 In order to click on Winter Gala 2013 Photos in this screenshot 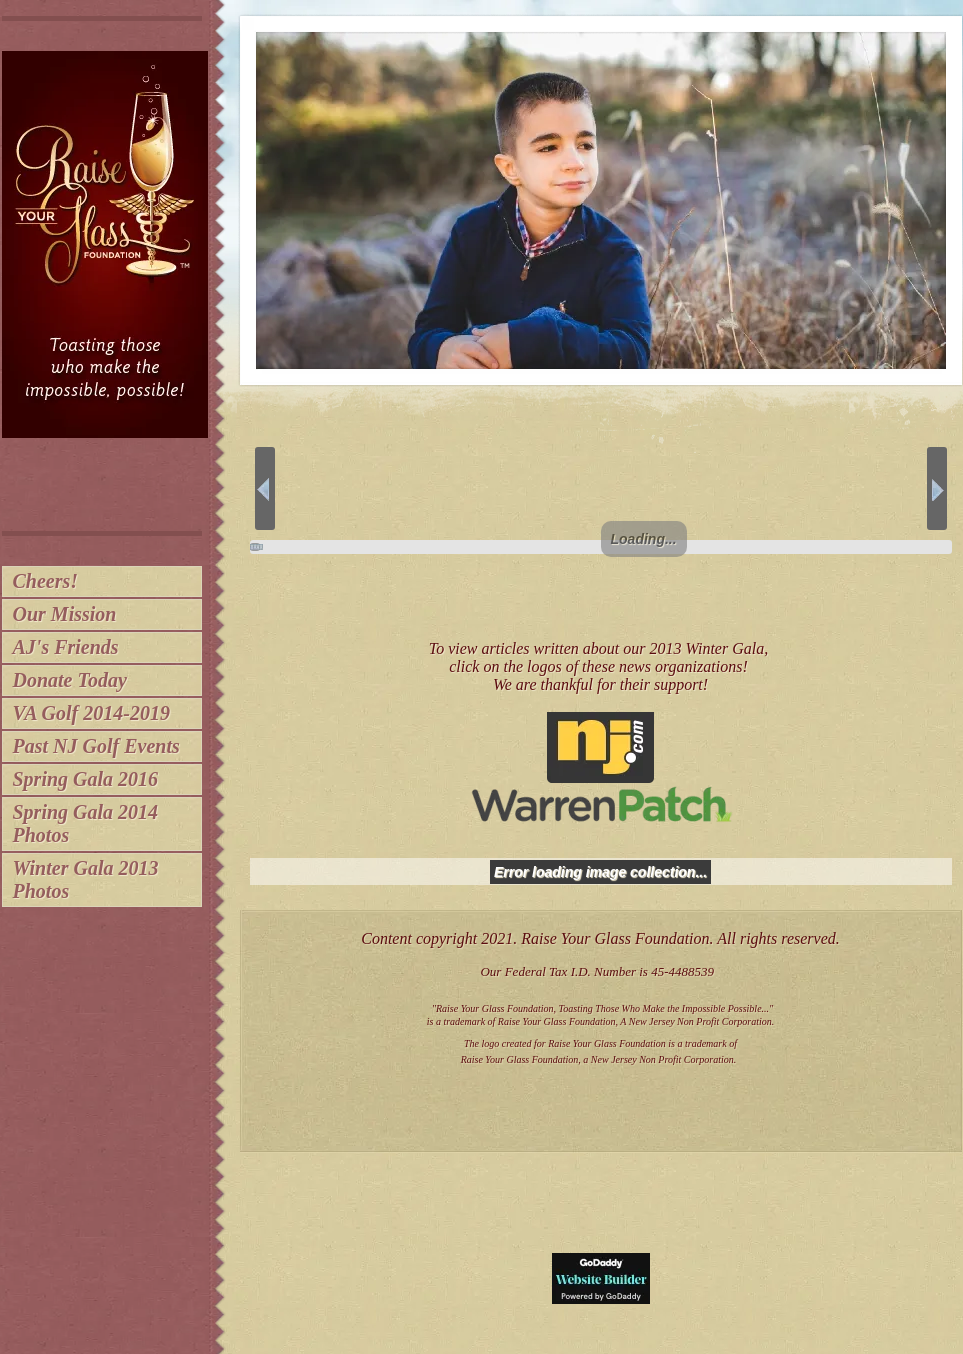, I will do `click(86, 879)`.